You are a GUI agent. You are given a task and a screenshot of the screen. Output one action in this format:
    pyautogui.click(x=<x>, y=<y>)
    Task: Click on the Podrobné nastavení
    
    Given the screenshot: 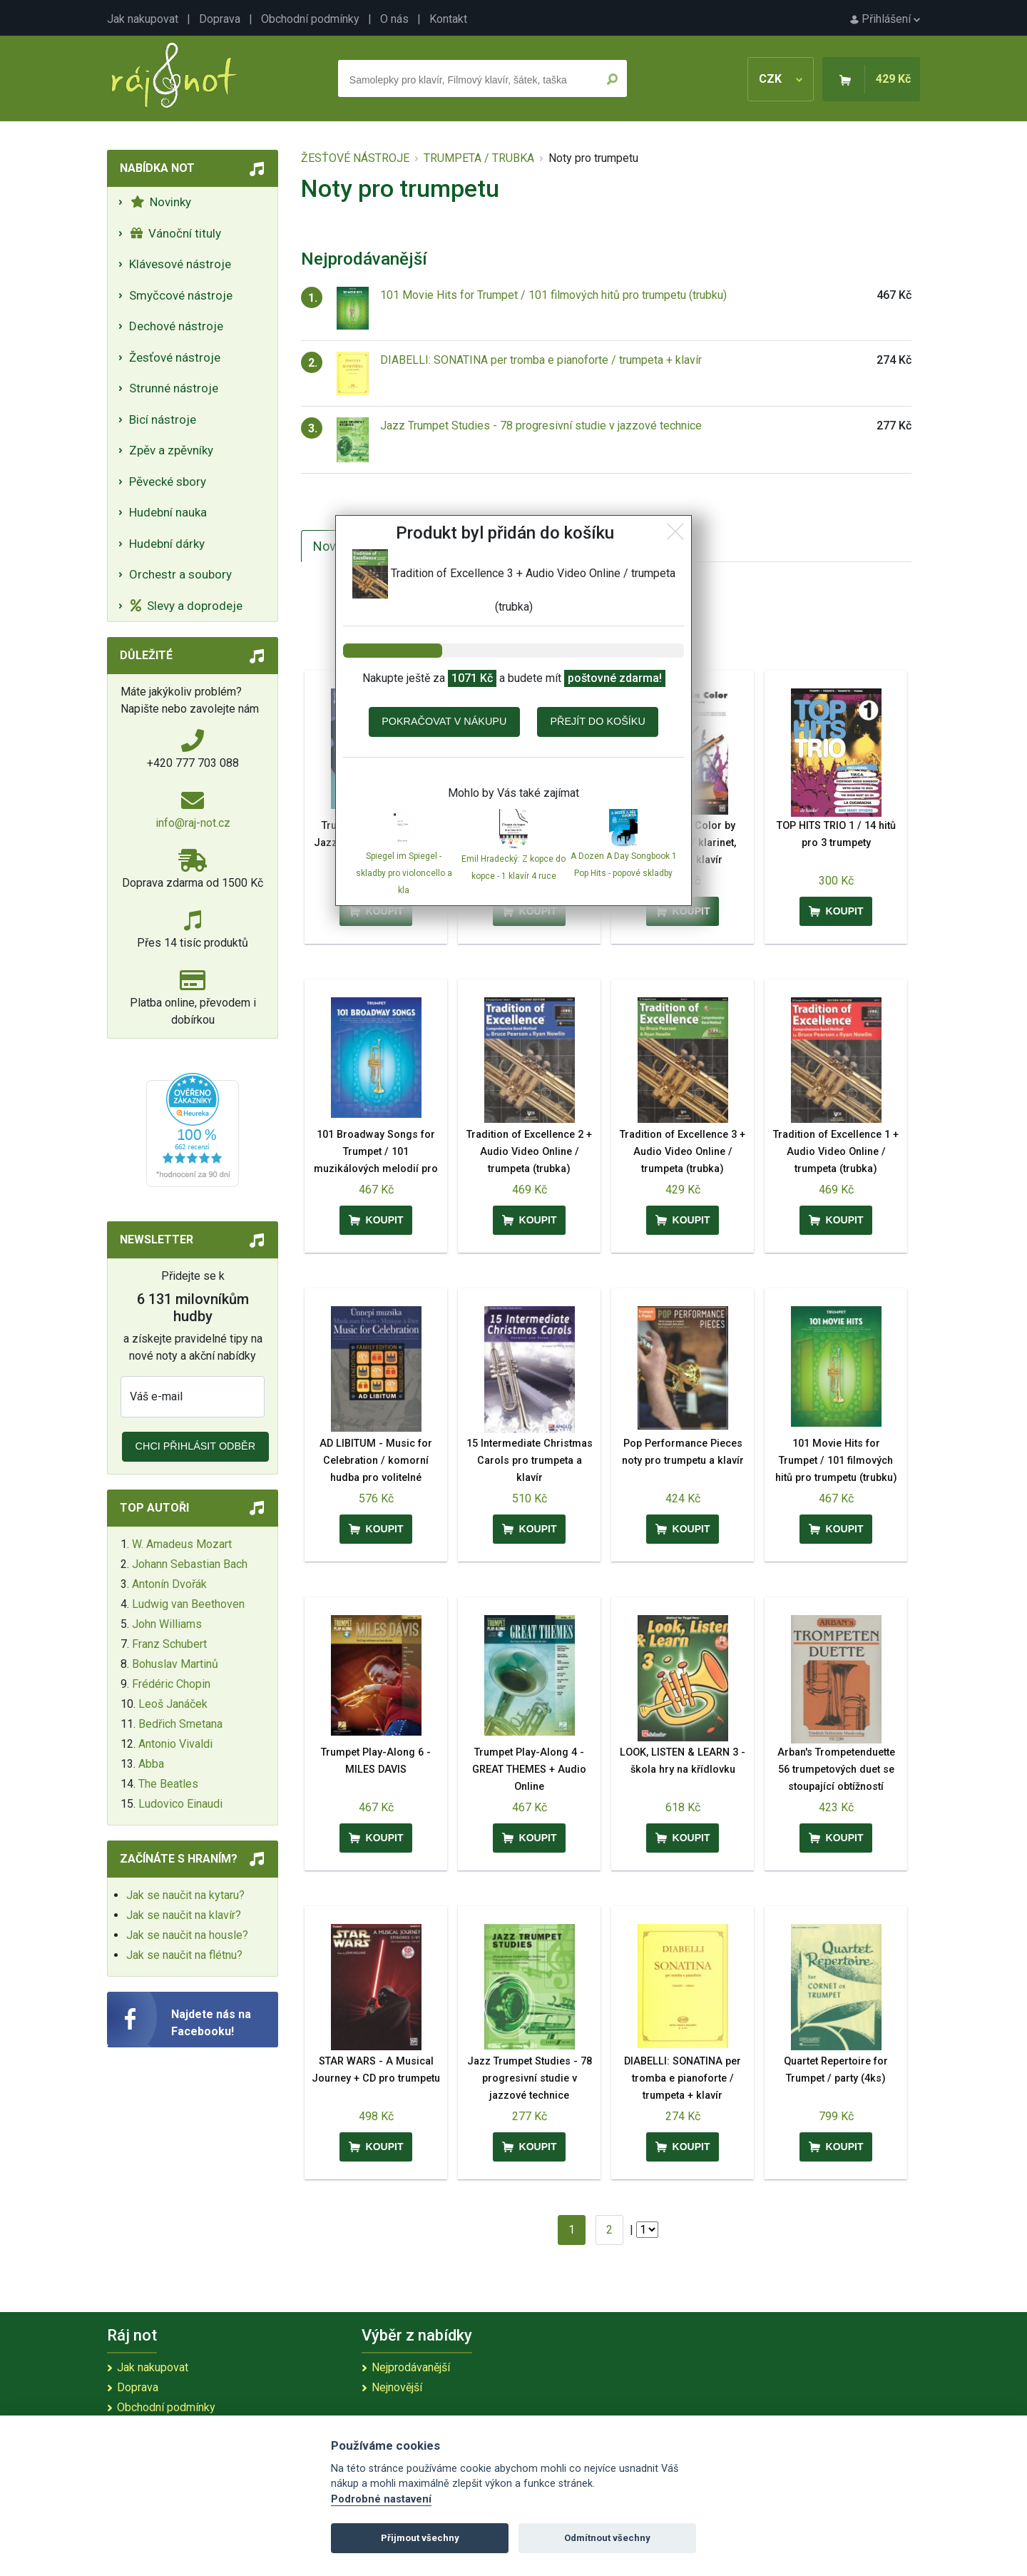 What is the action you would take?
    pyautogui.click(x=381, y=2499)
    